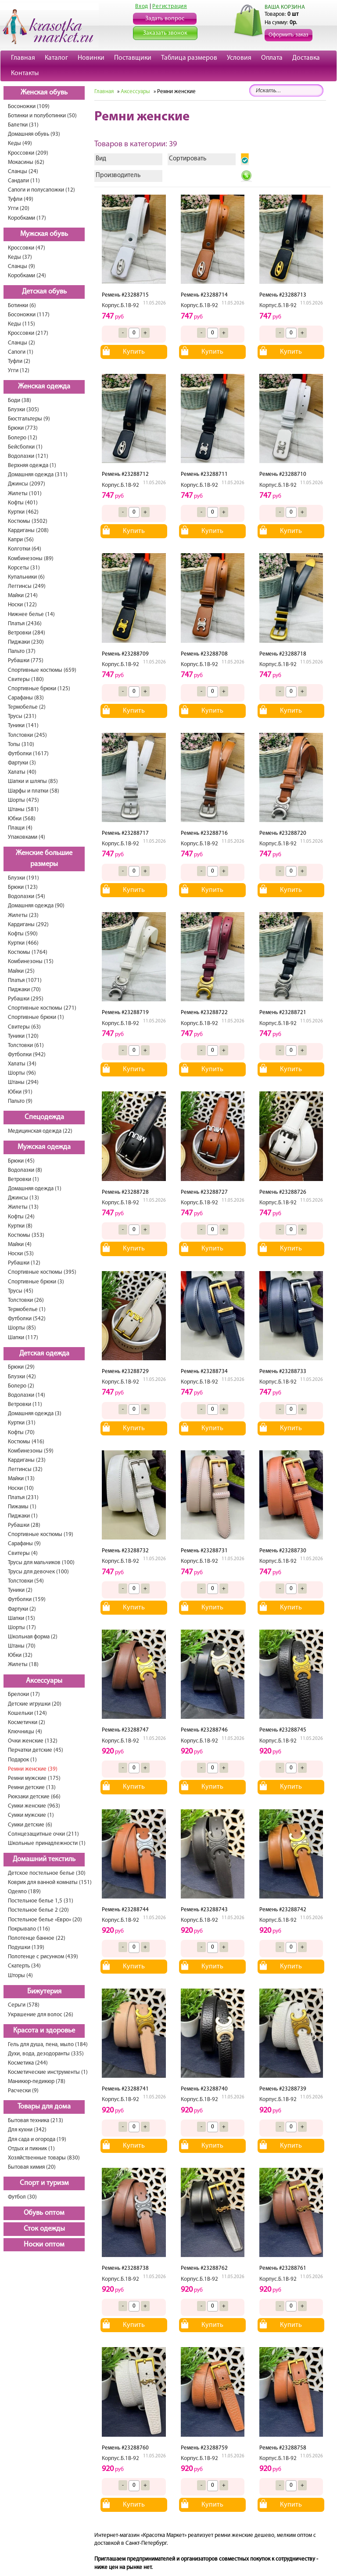  Describe the element at coordinates (36, 1282) in the screenshot. I see `Спортивные брюки (3)` at that location.